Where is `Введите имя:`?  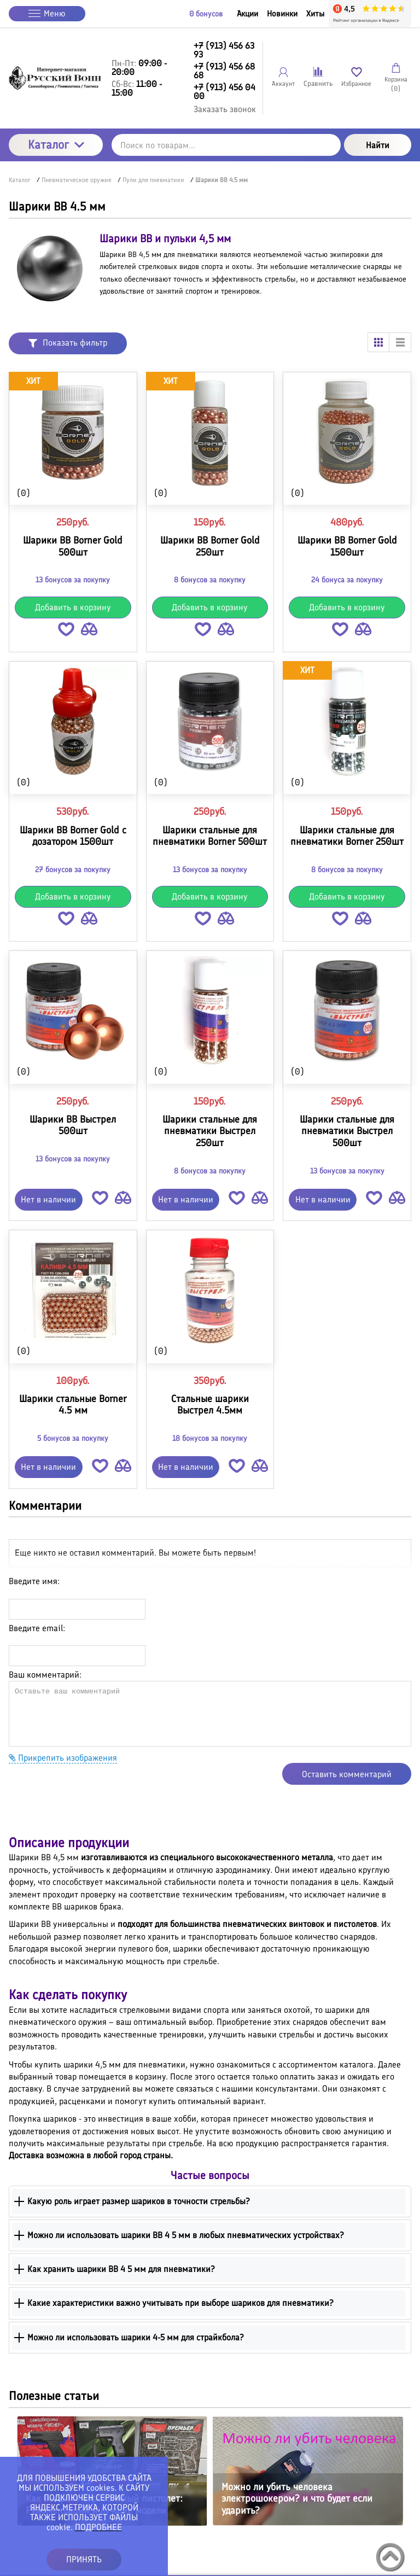
Введите имя: is located at coordinates (34, 1581).